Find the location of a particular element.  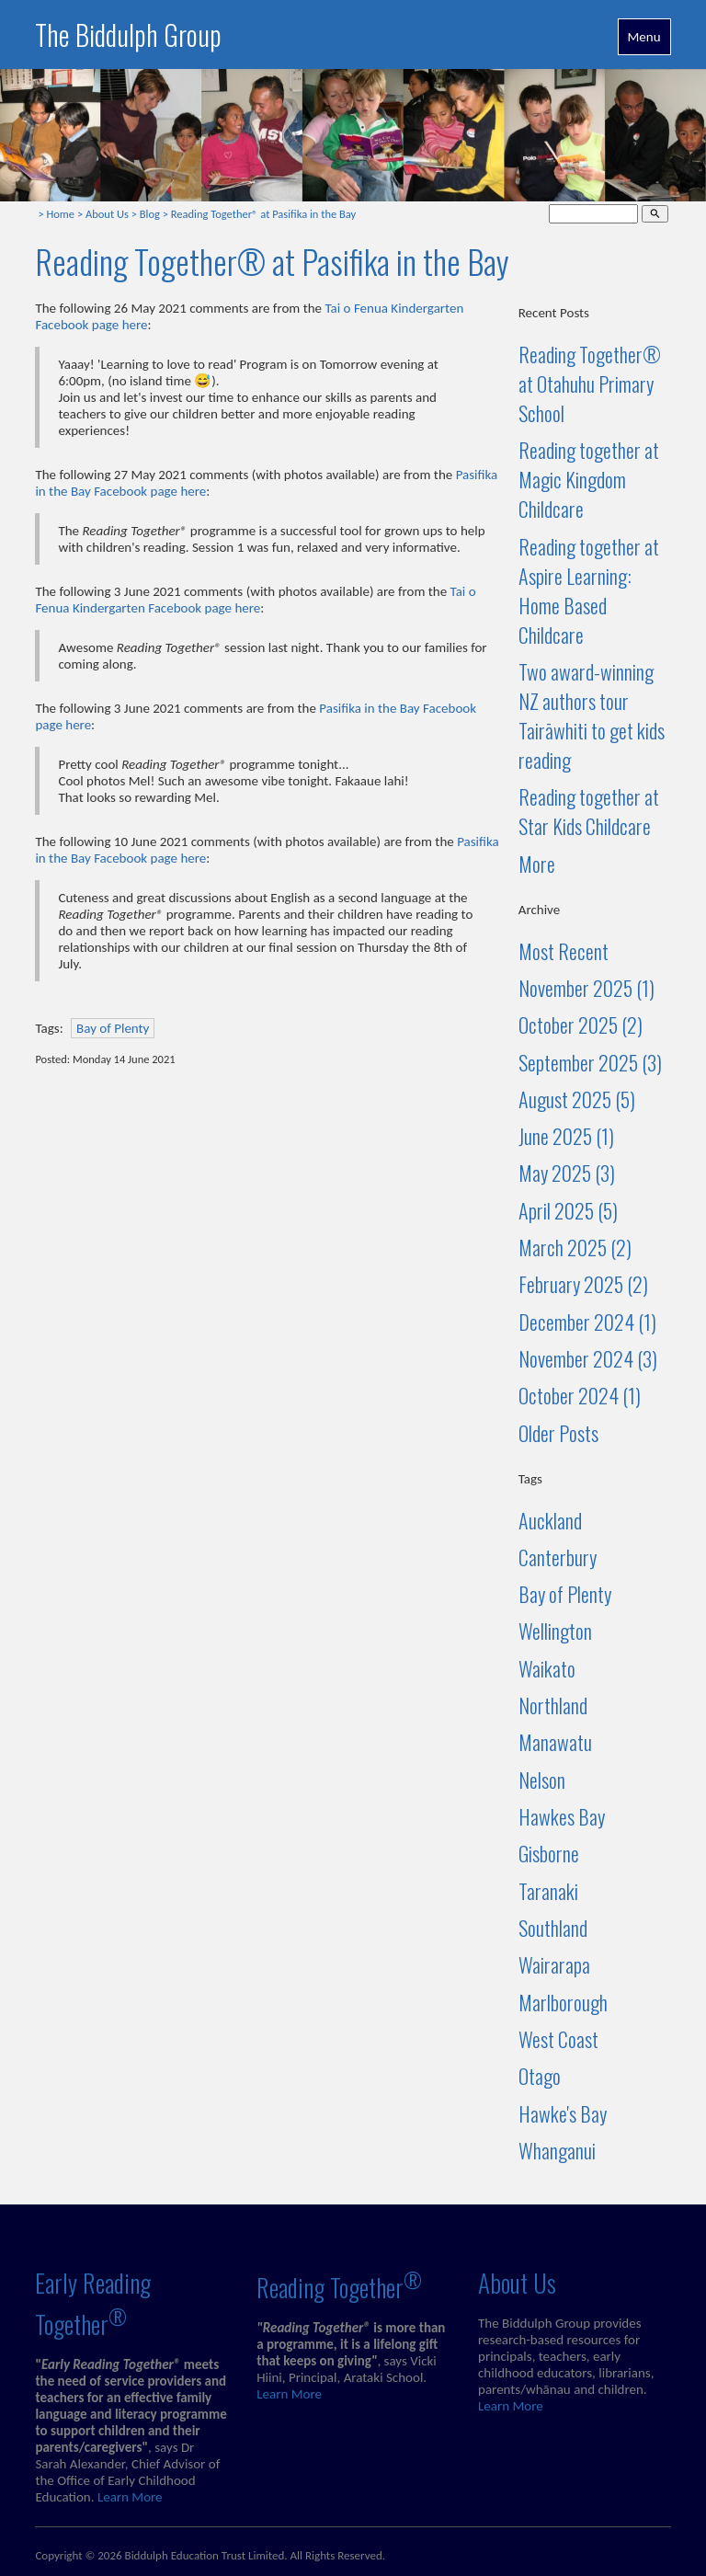

Reading together at Magic Kingdom Childcare is located at coordinates (588, 479).